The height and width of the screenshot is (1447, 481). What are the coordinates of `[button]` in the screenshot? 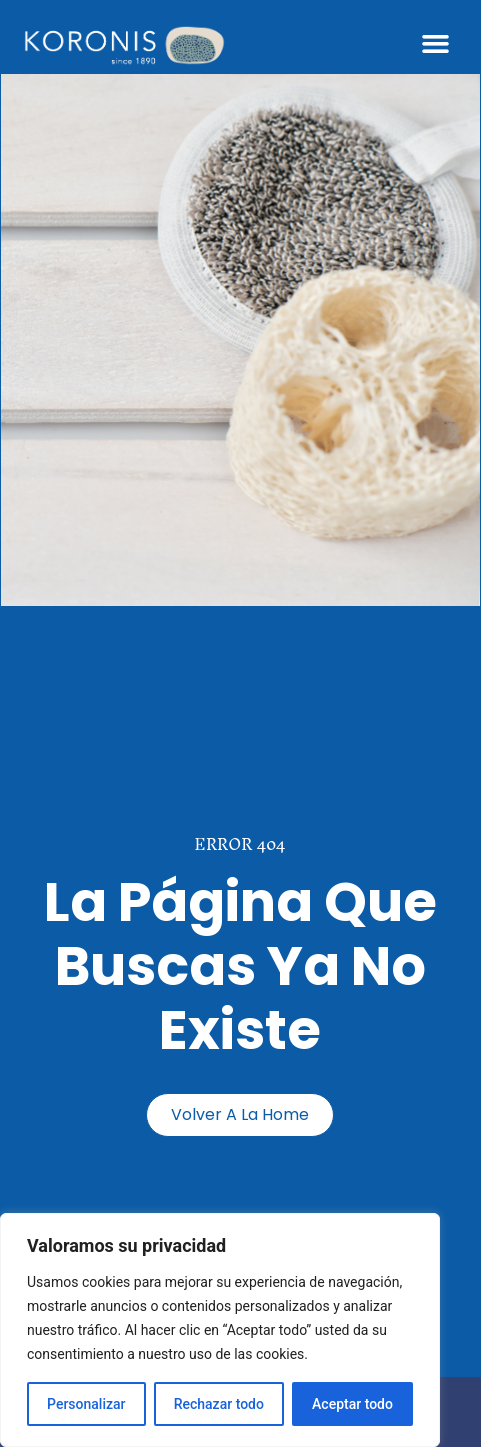 It's located at (435, 44).